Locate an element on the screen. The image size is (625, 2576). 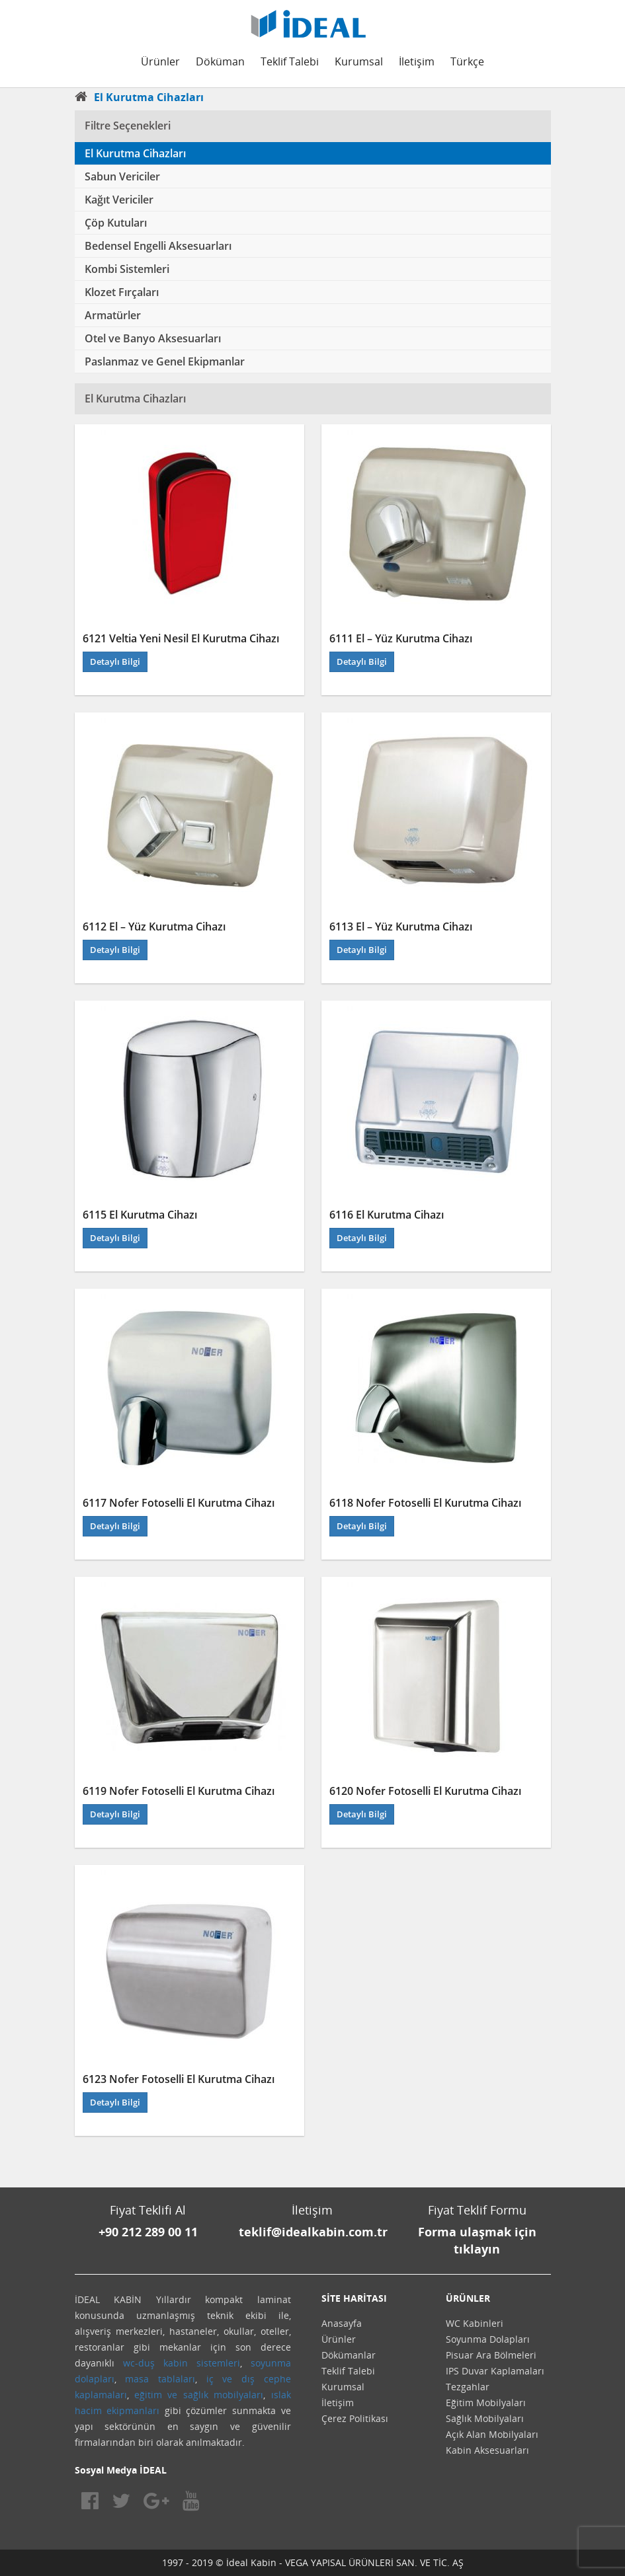
6115 El Kurutma Cihazı is located at coordinates (140, 1214).